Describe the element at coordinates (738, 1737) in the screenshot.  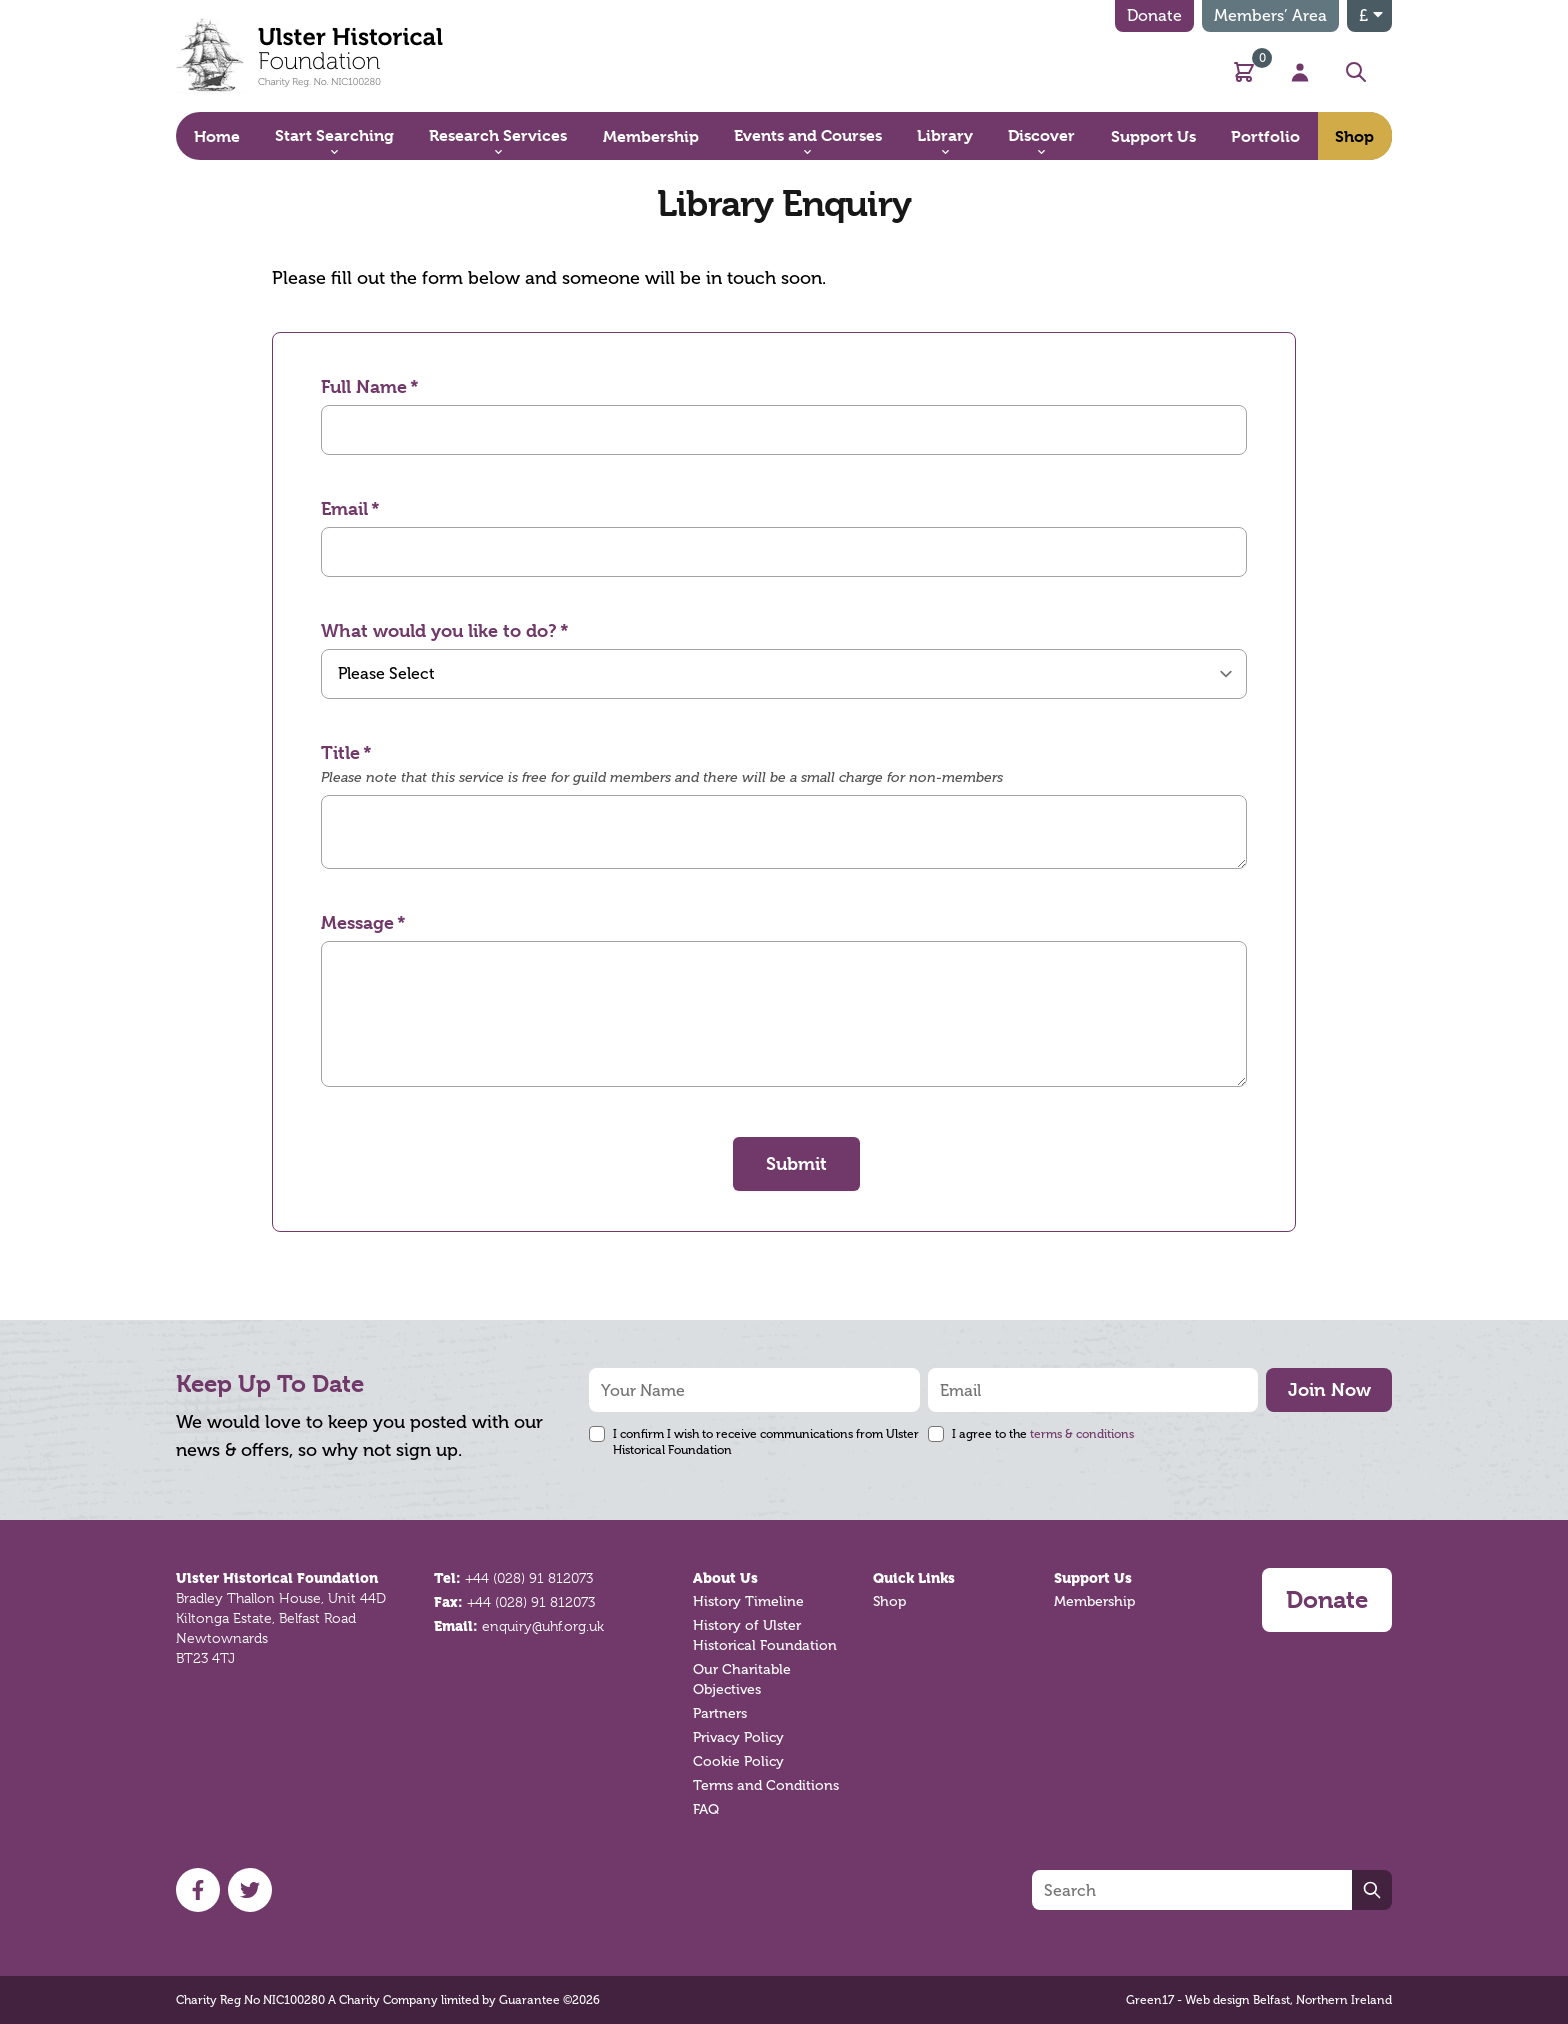
I see `Privacy Policy` at that location.